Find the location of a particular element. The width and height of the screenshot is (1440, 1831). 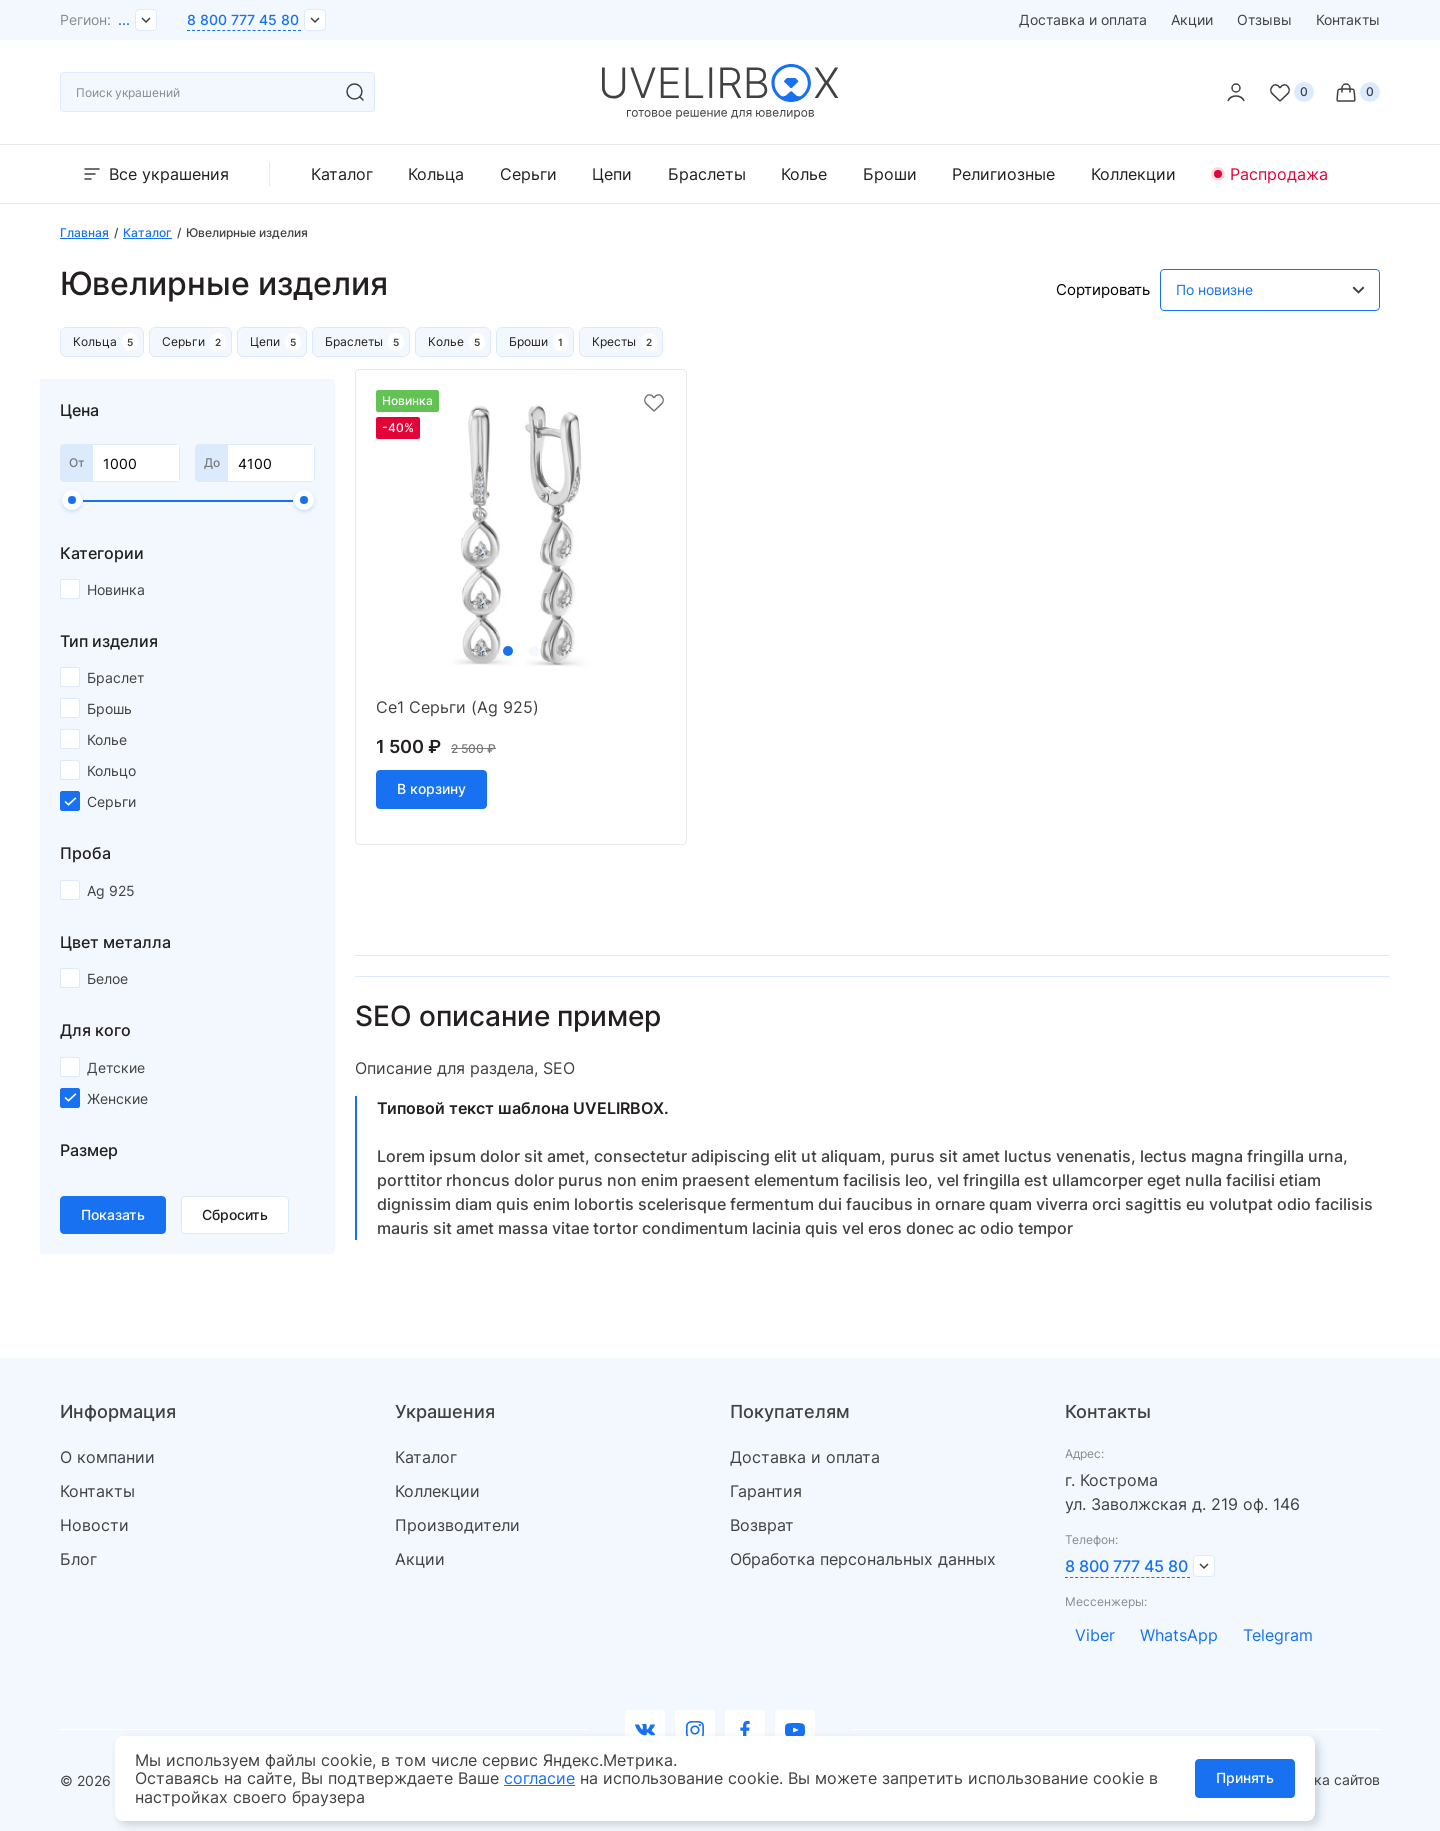

WhatsApp is located at coordinates (1179, 1635).